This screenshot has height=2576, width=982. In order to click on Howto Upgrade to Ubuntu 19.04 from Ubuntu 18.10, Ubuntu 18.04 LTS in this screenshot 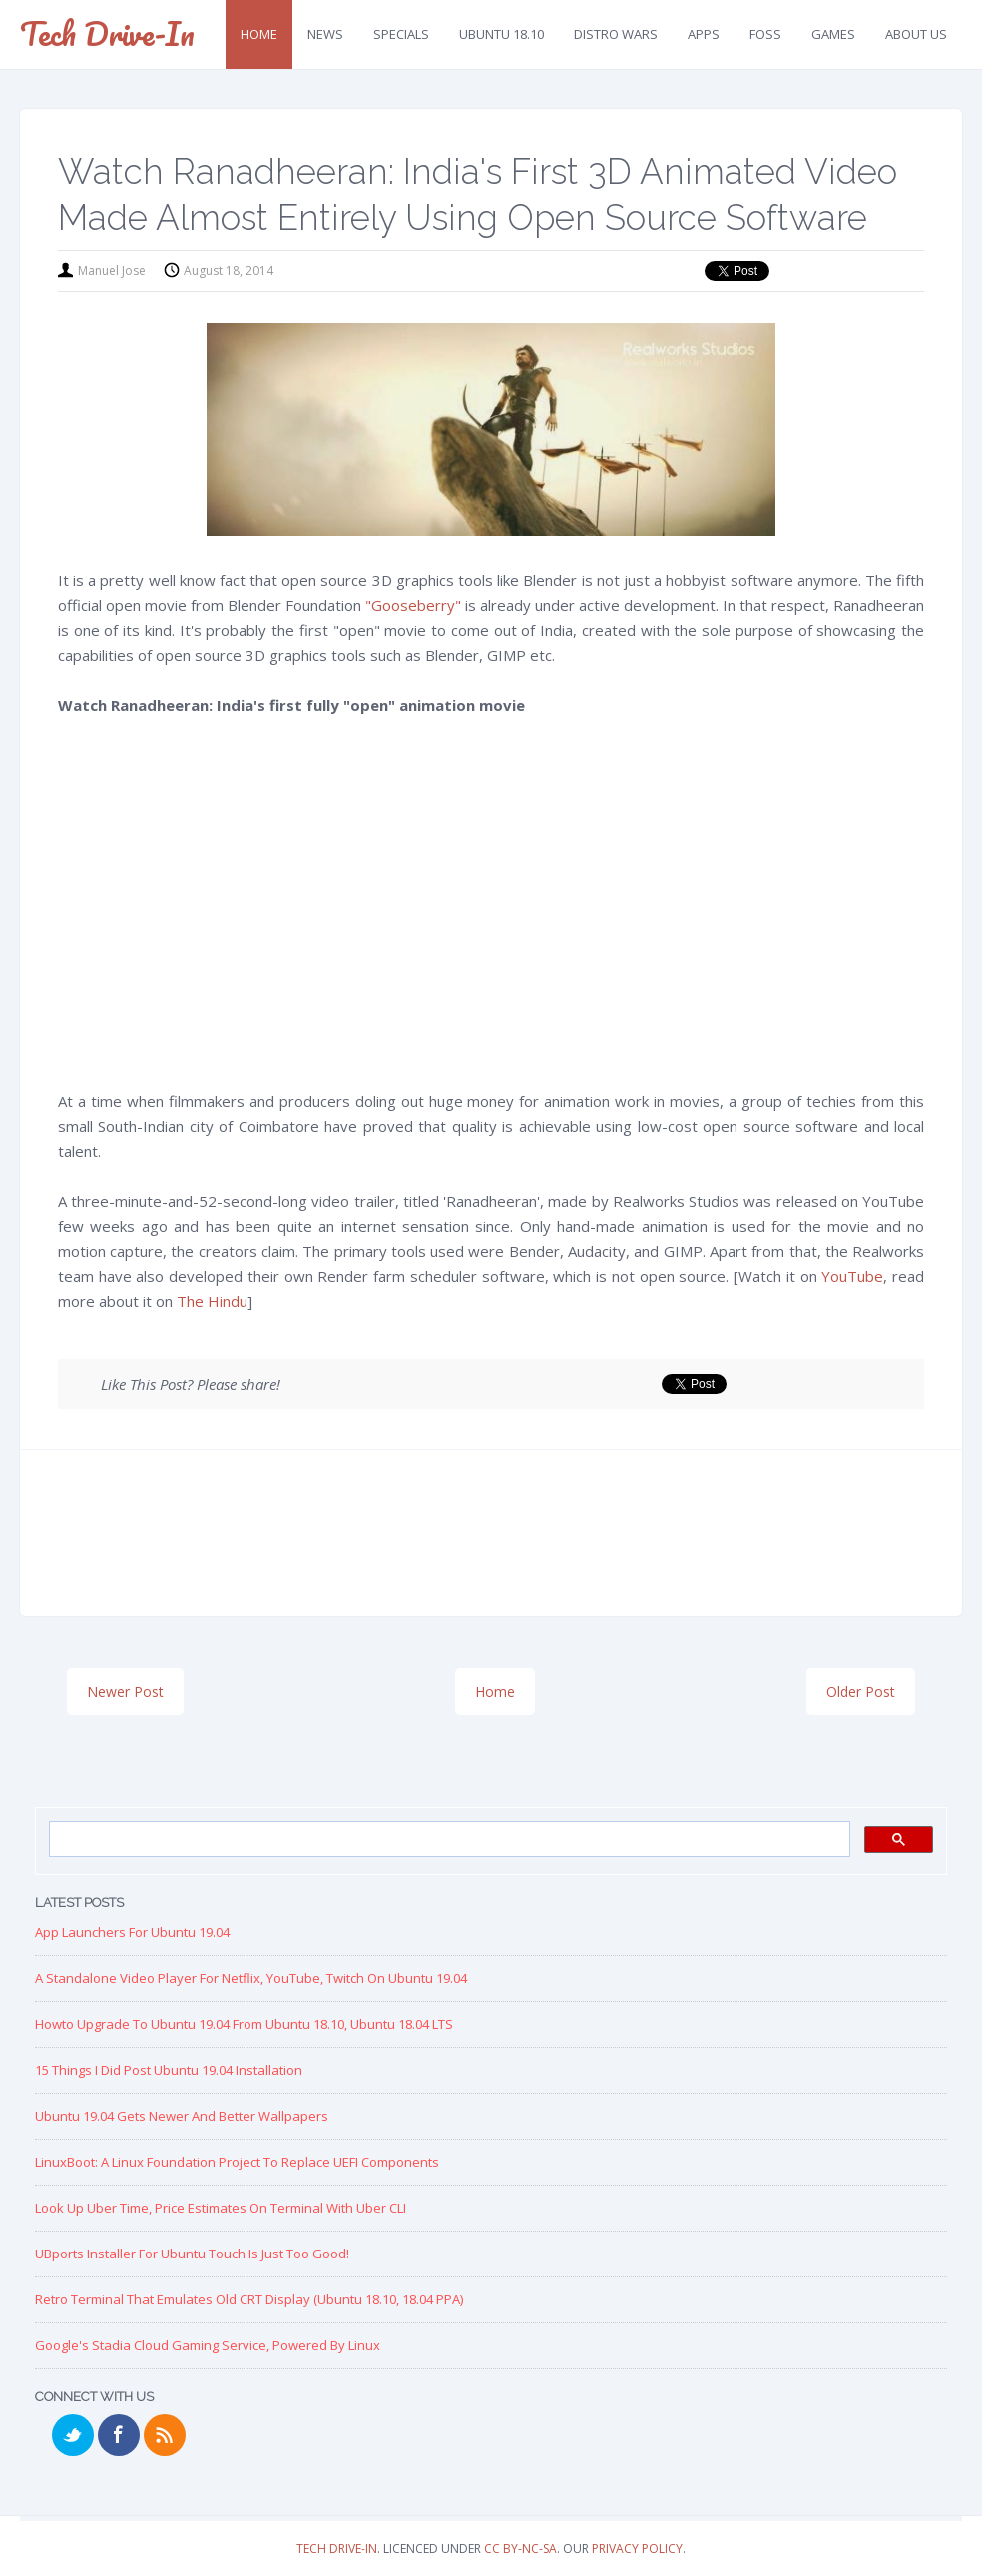, I will do `click(244, 2024)`.